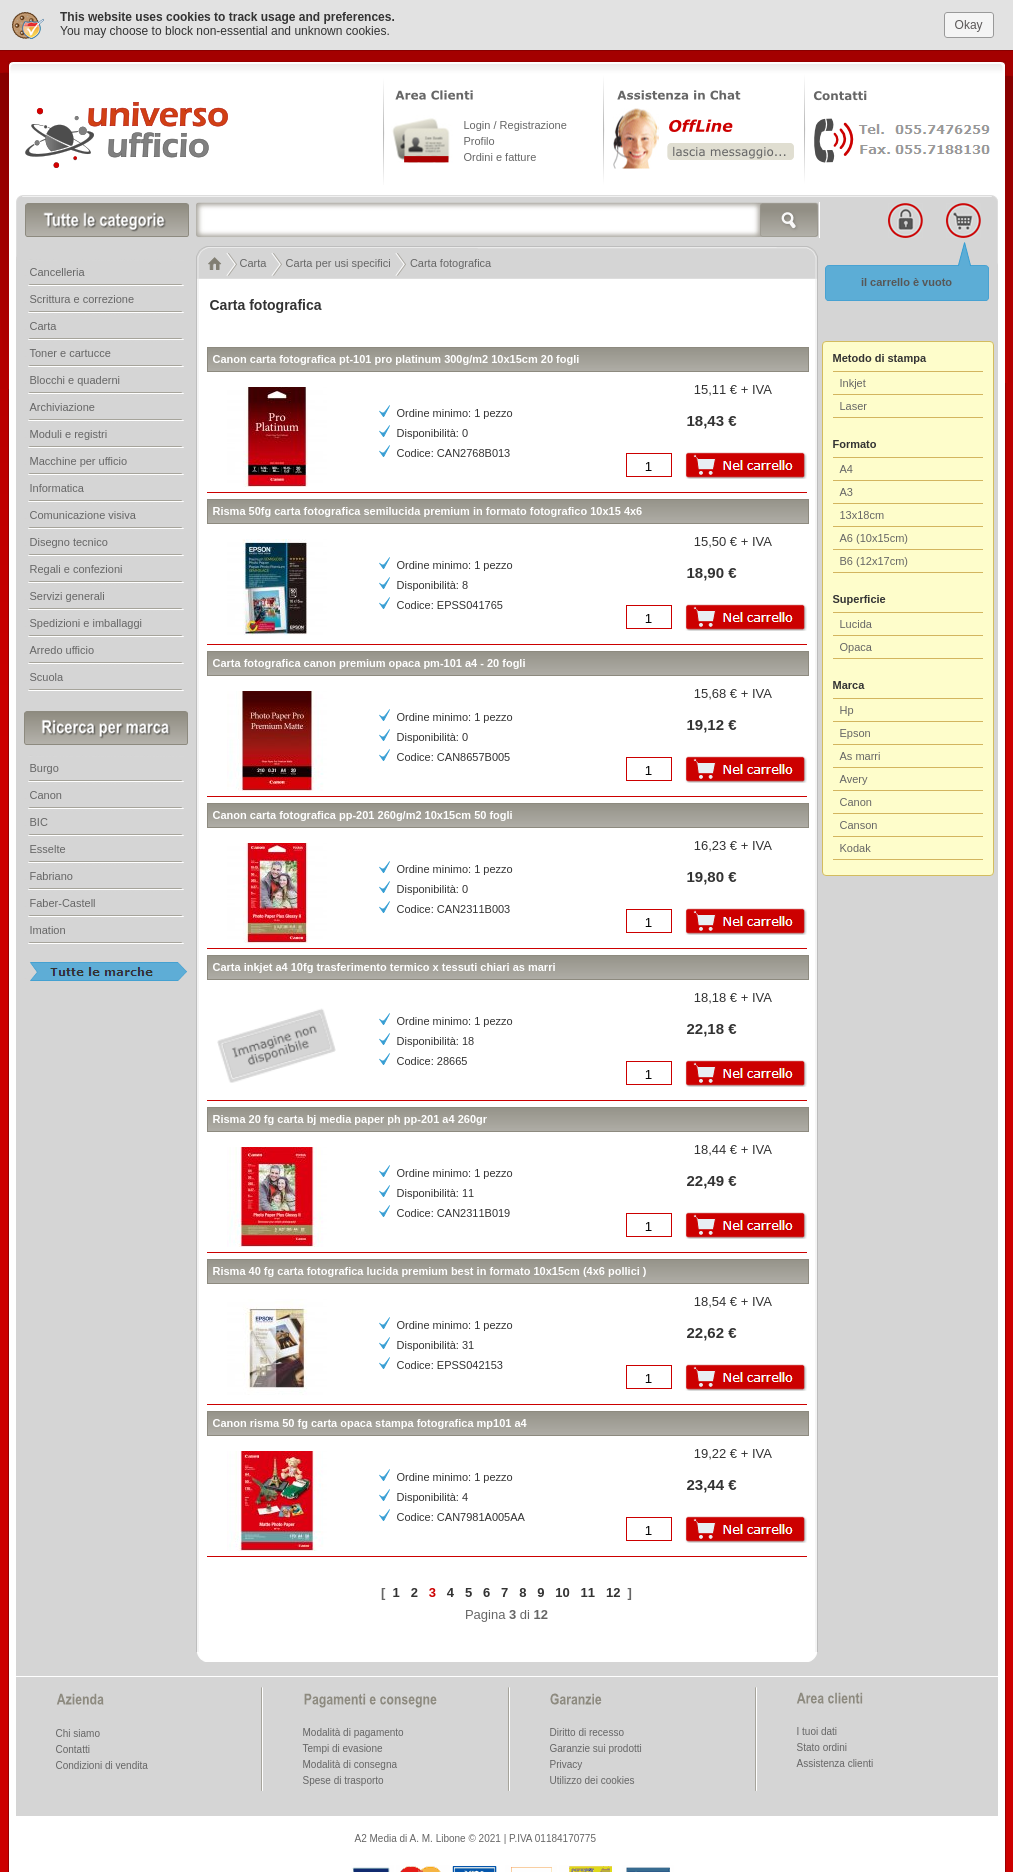  What do you see at coordinates (76, 564) in the screenshot?
I see `Regali e confezioni` at bounding box center [76, 564].